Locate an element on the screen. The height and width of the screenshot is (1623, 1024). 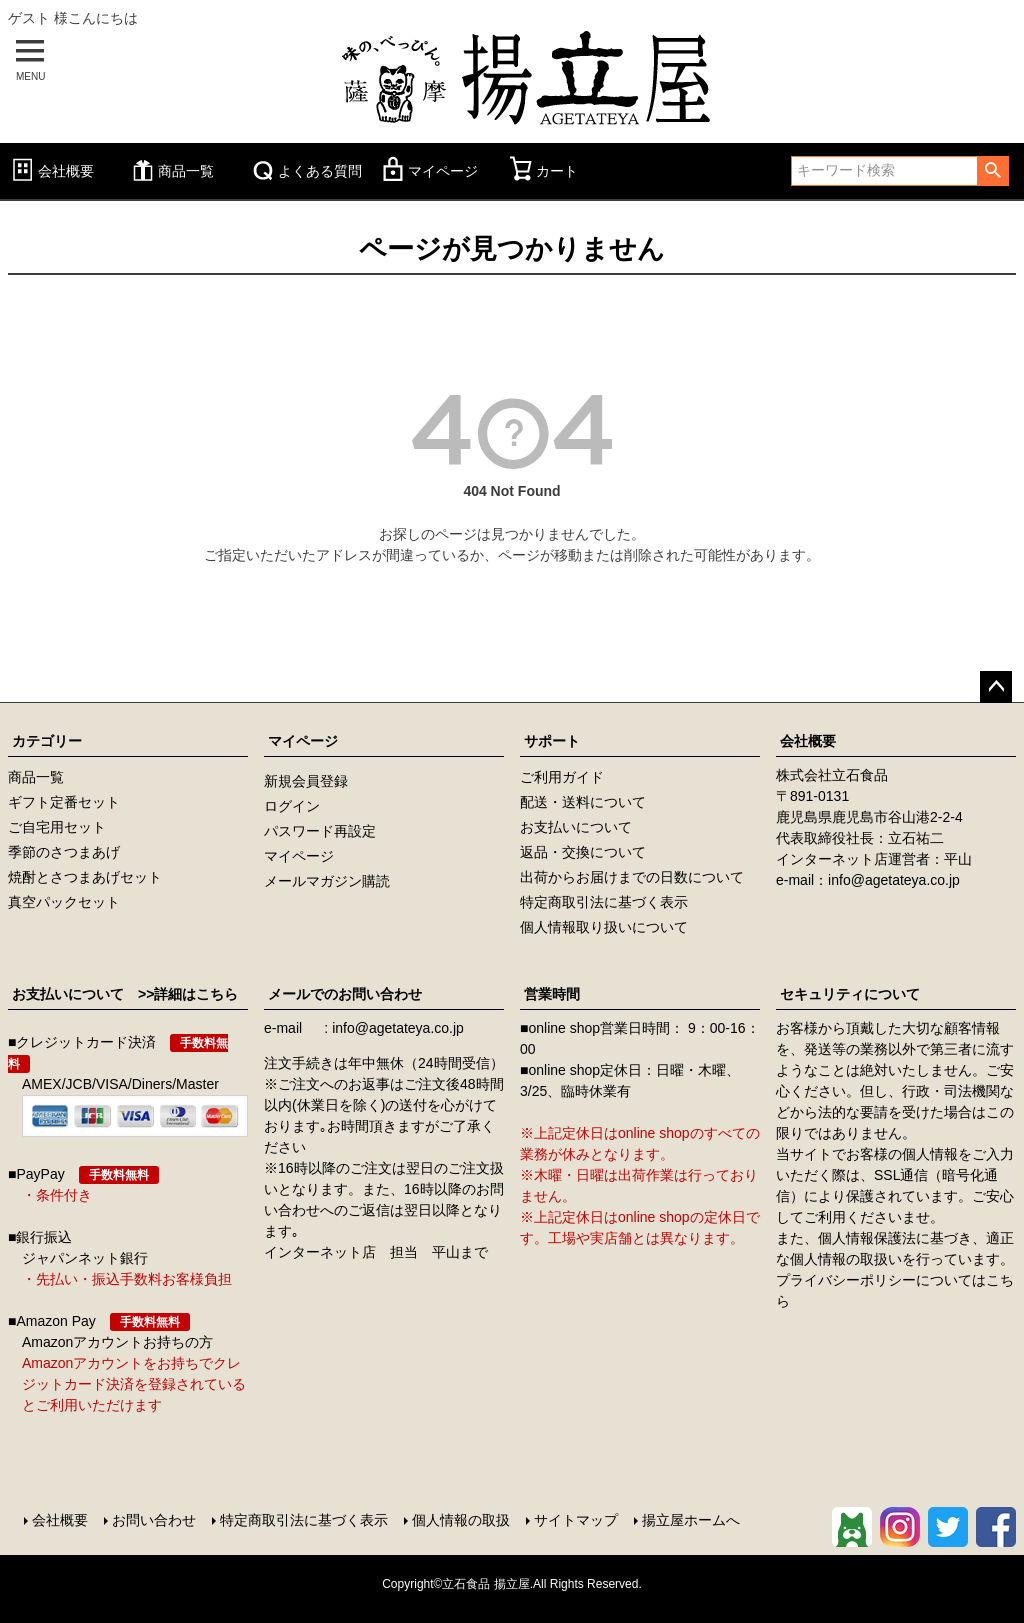
検索 is located at coordinates (992, 171).